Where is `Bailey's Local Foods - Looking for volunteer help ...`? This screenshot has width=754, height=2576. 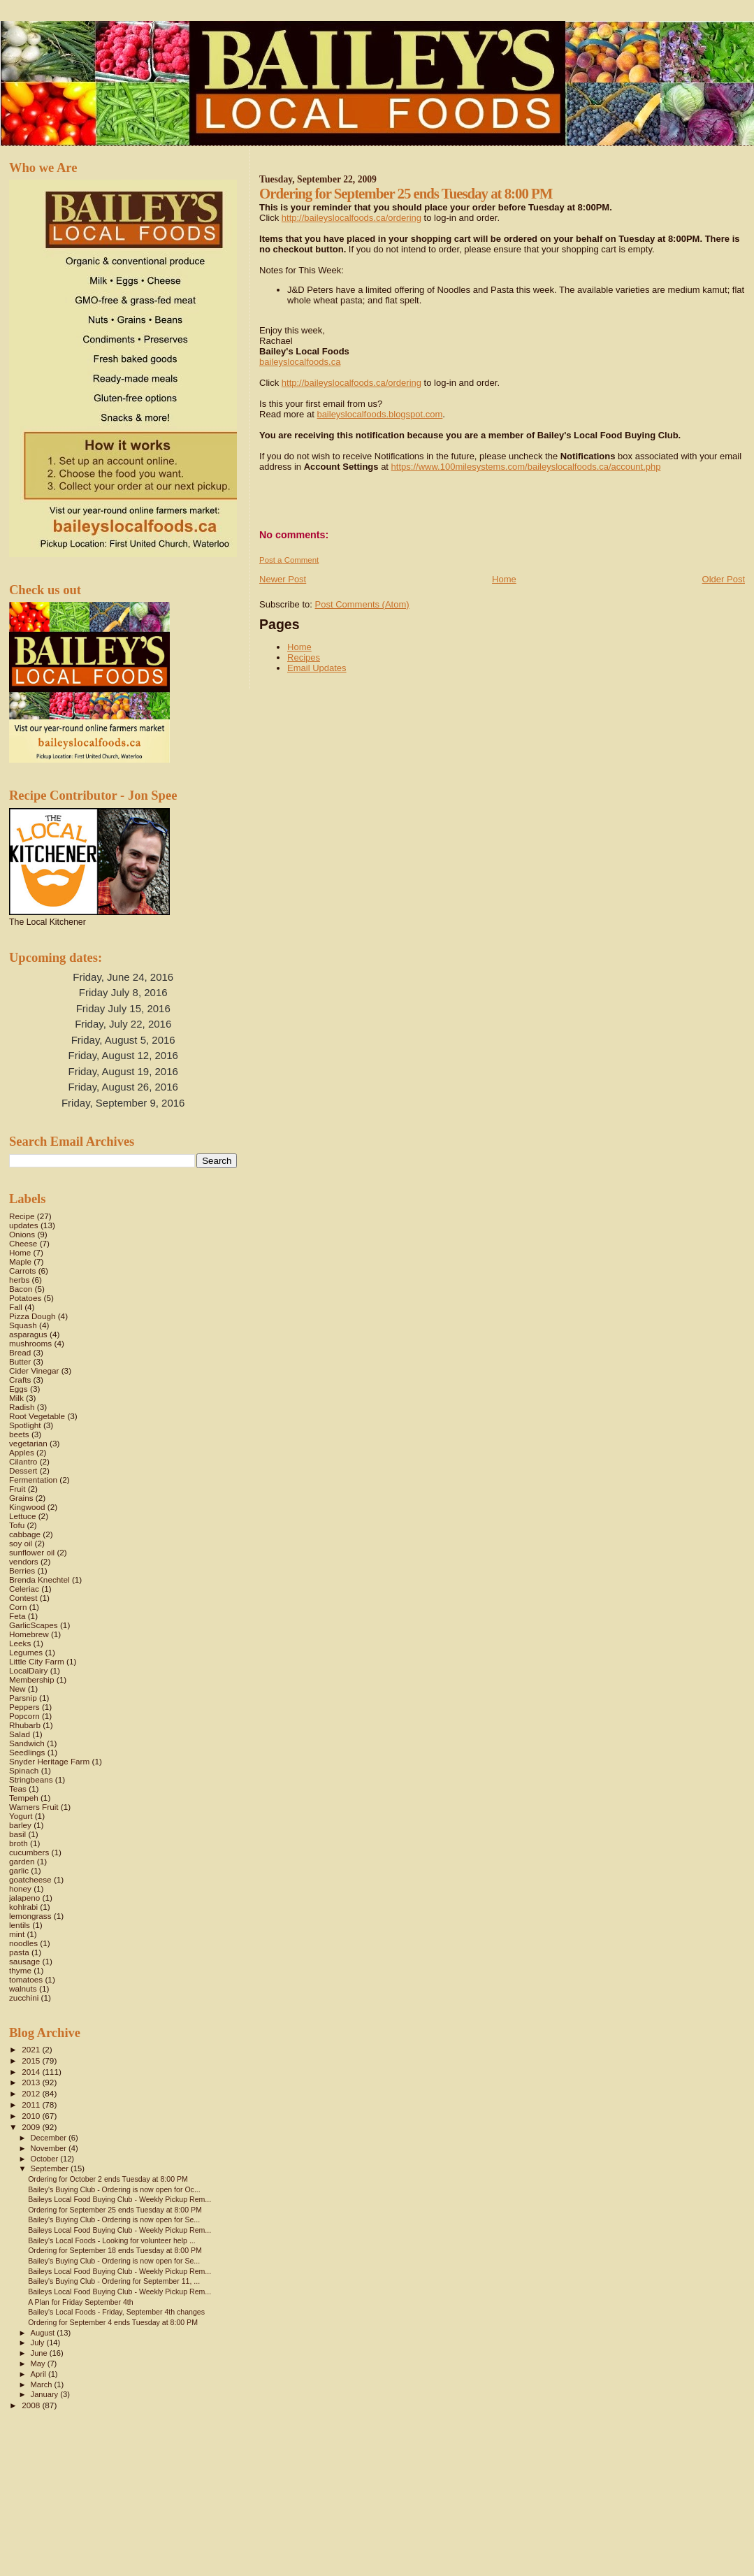 Bailey's Local Foods - Looking for volunteer help ... is located at coordinates (112, 2240).